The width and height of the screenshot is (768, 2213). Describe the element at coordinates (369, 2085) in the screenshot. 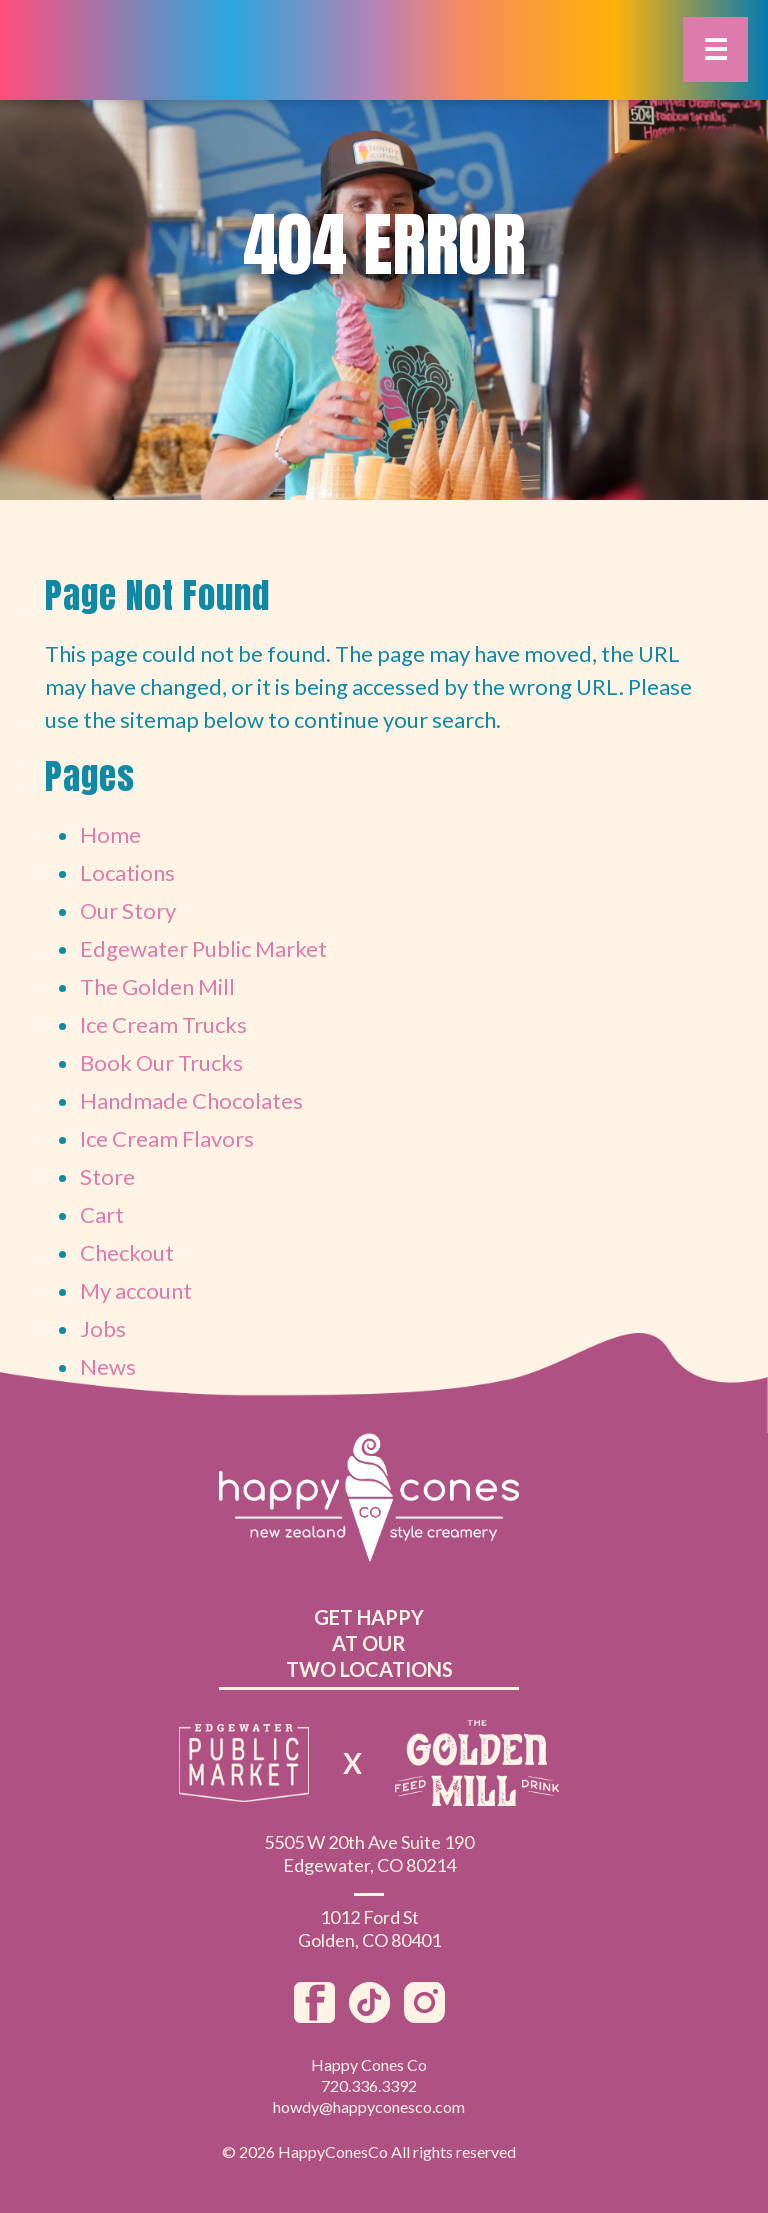

I see `720.336.3392` at that location.